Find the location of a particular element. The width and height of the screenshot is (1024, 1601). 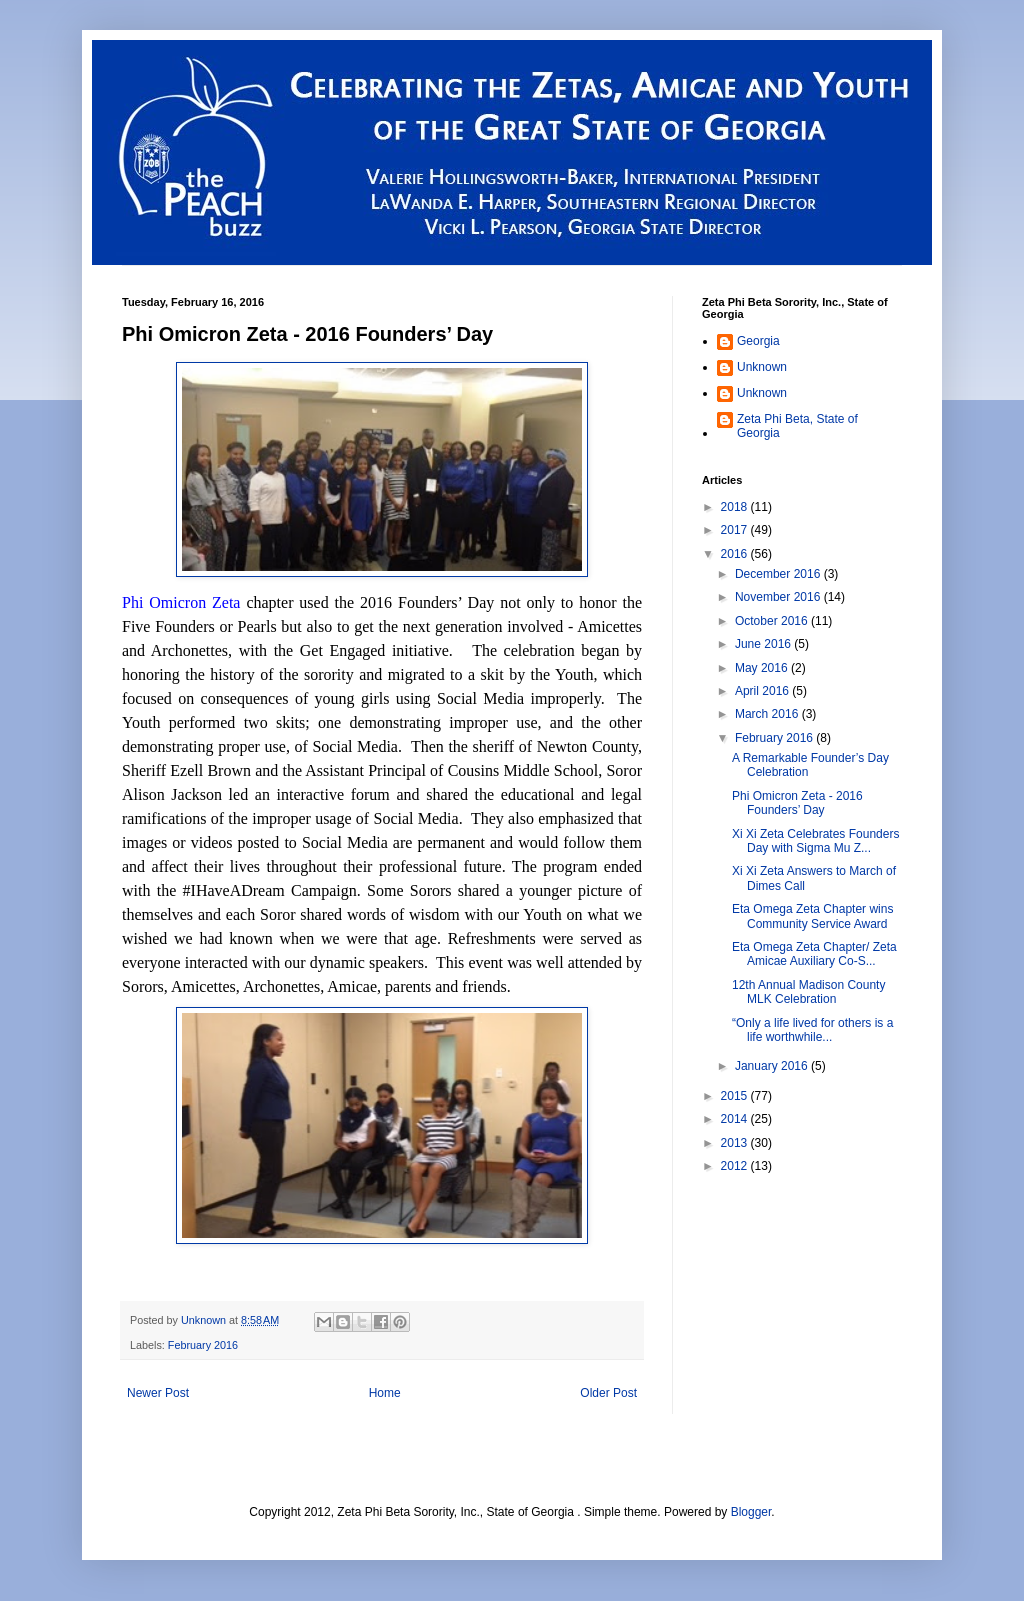

January 2016 is located at coordinates (773, 1066).